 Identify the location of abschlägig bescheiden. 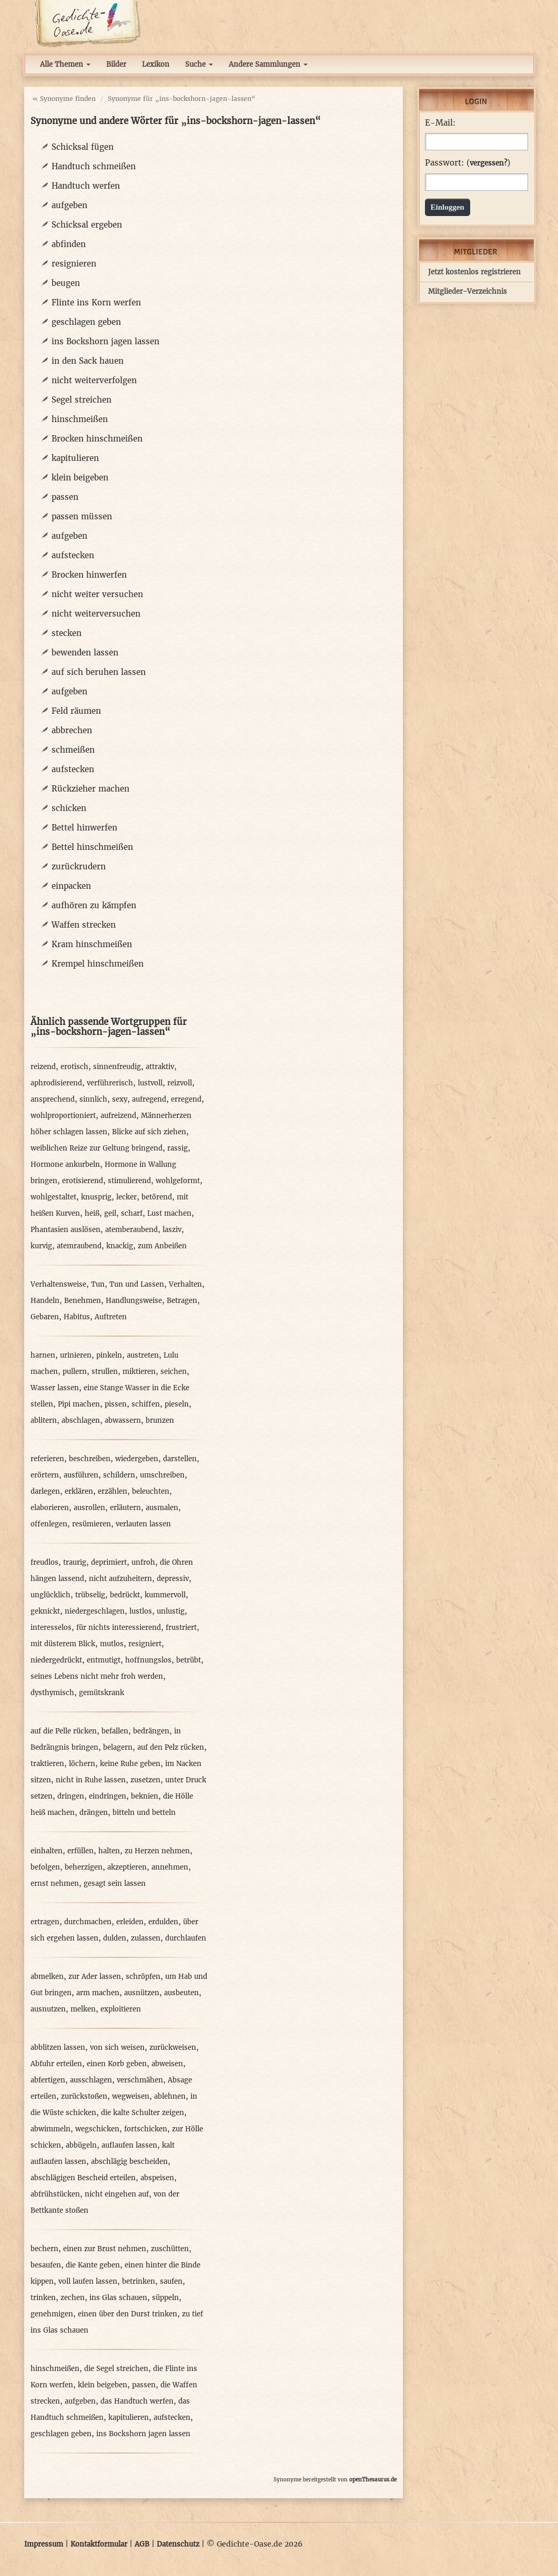
(129, 2161).